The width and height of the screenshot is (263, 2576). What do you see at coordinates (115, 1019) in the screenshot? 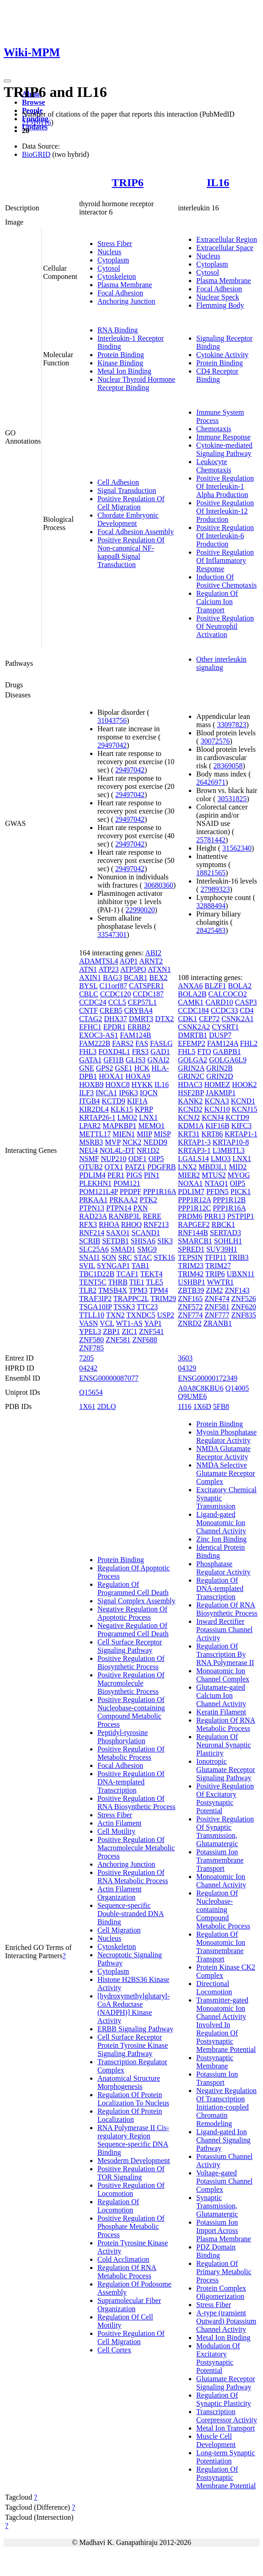
I see `DHX37` at bounding box center [115, 1019].